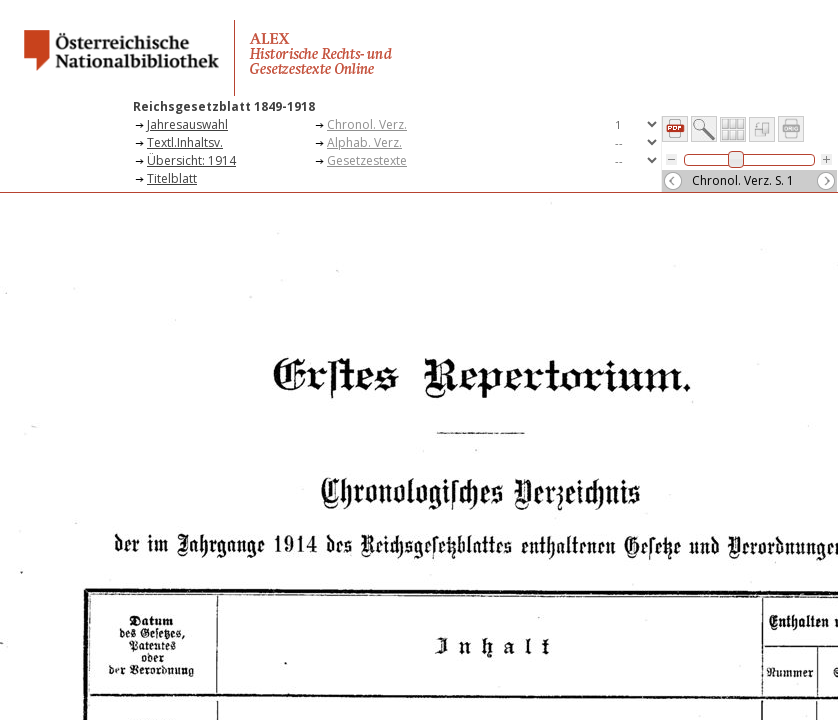 The height and width of the screenshot is (720, 838). What do you see at coordinates (172, 178) in the screenshot?
I see `Titelblatt` at bounding box center [172, 178].